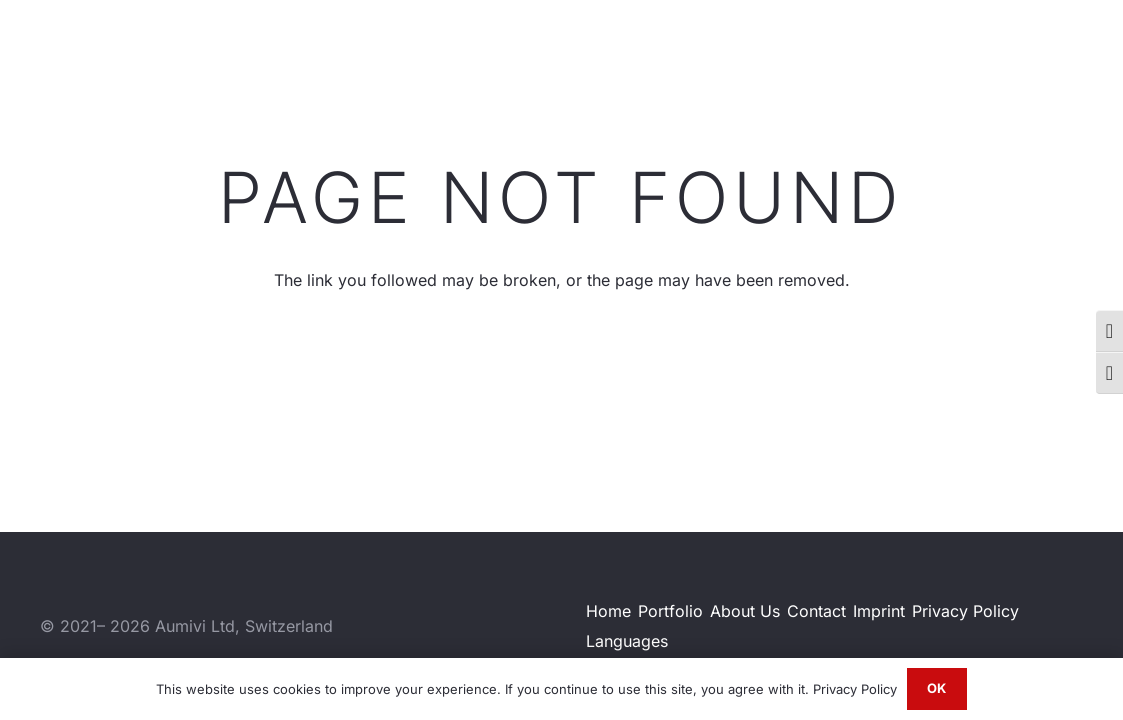  Describe the element at coordinates (1013, 50) in the screenshot. I see `[Instagram]` at that location.